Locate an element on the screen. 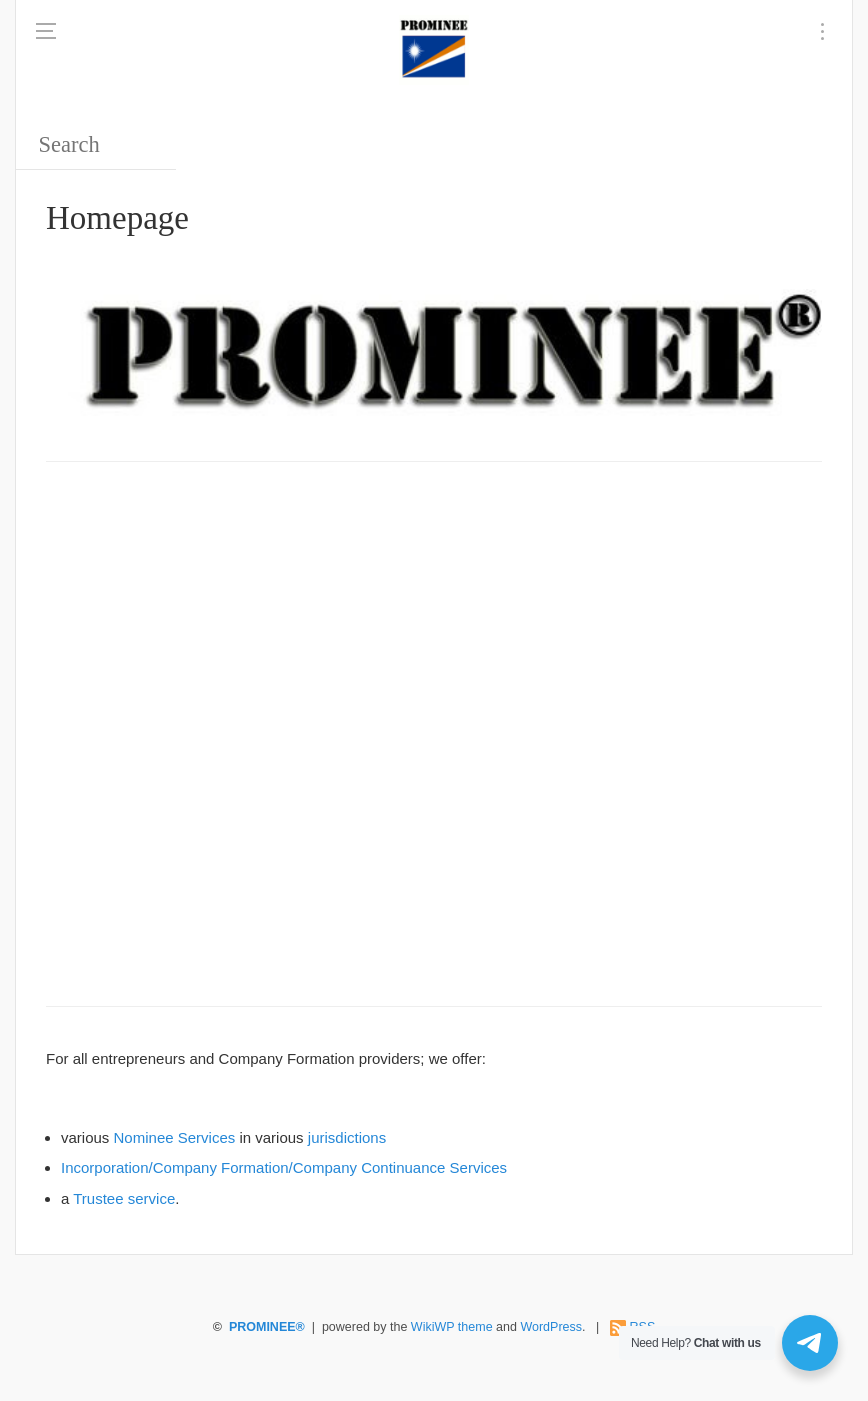 The height and width of the screenshot is (1401, 868). Incorporation/Company Formation/Company Continuance Services is located at coordinates (284, 1167).